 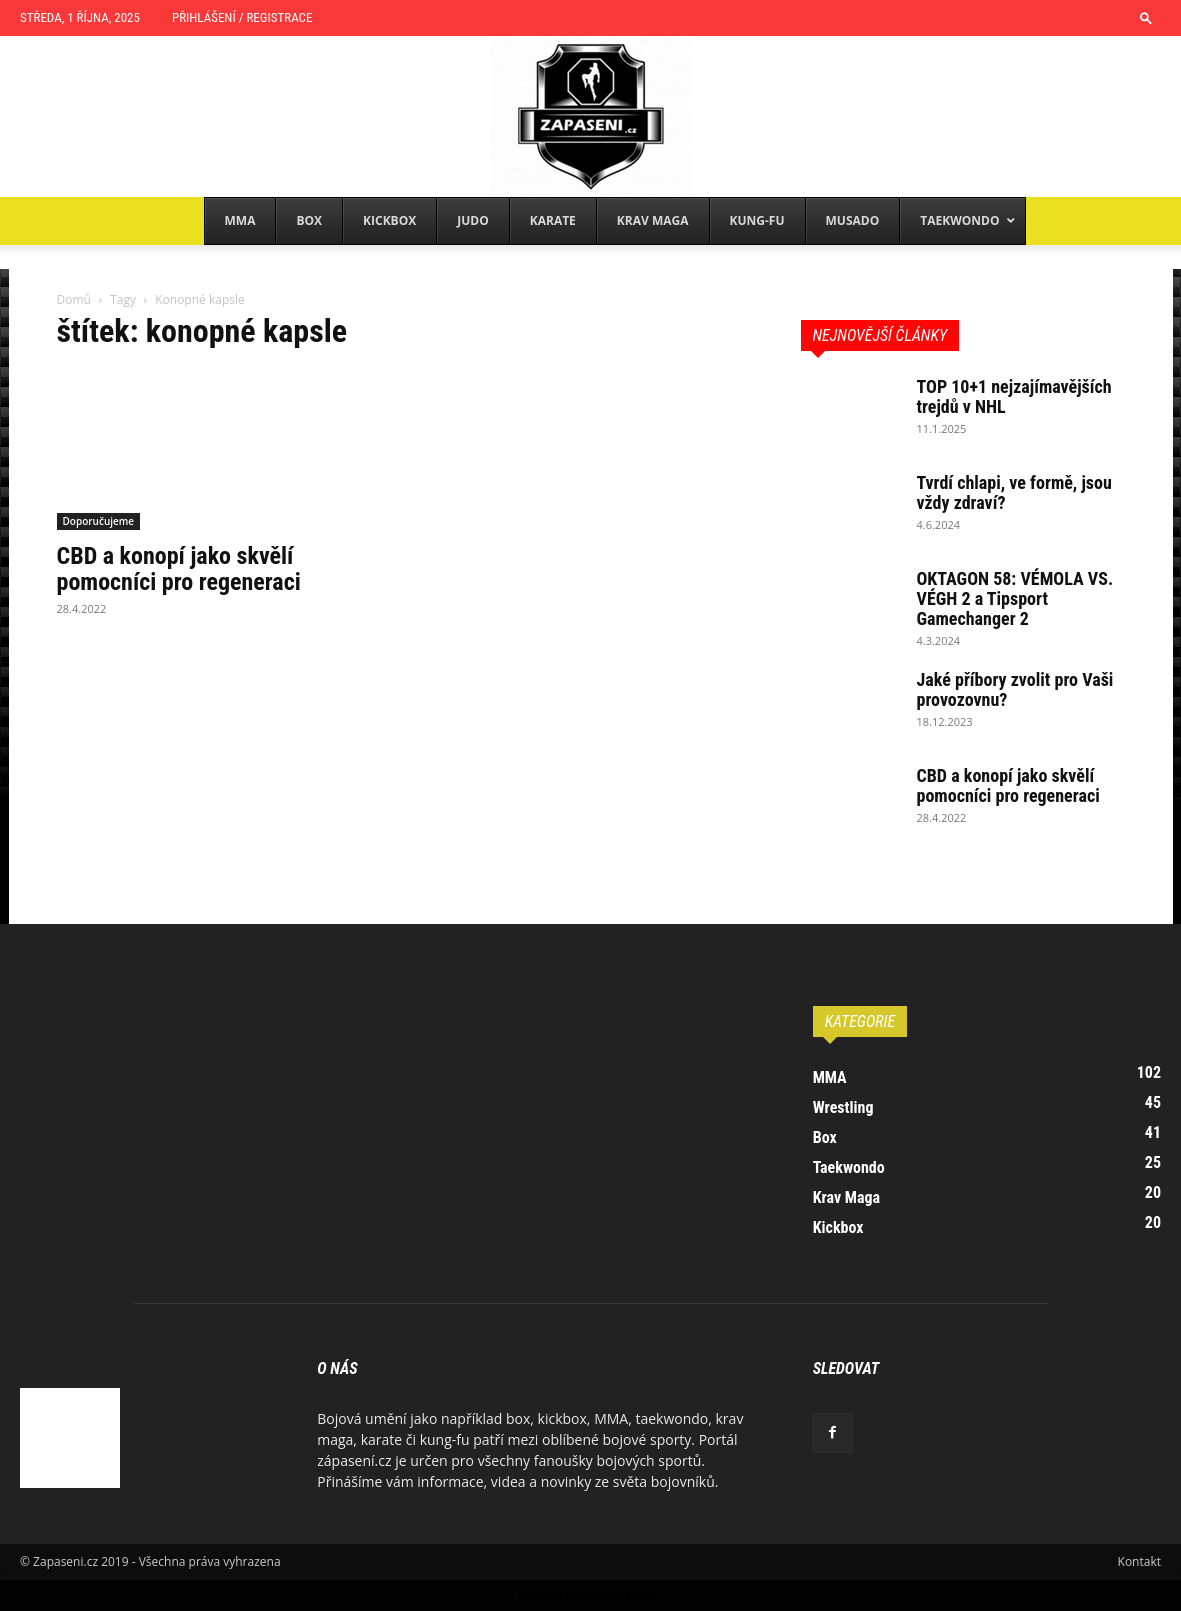 I want to click on TOP 10+1 nejzajímavějších trejdů v NHL, so click(x=1014, y=396).